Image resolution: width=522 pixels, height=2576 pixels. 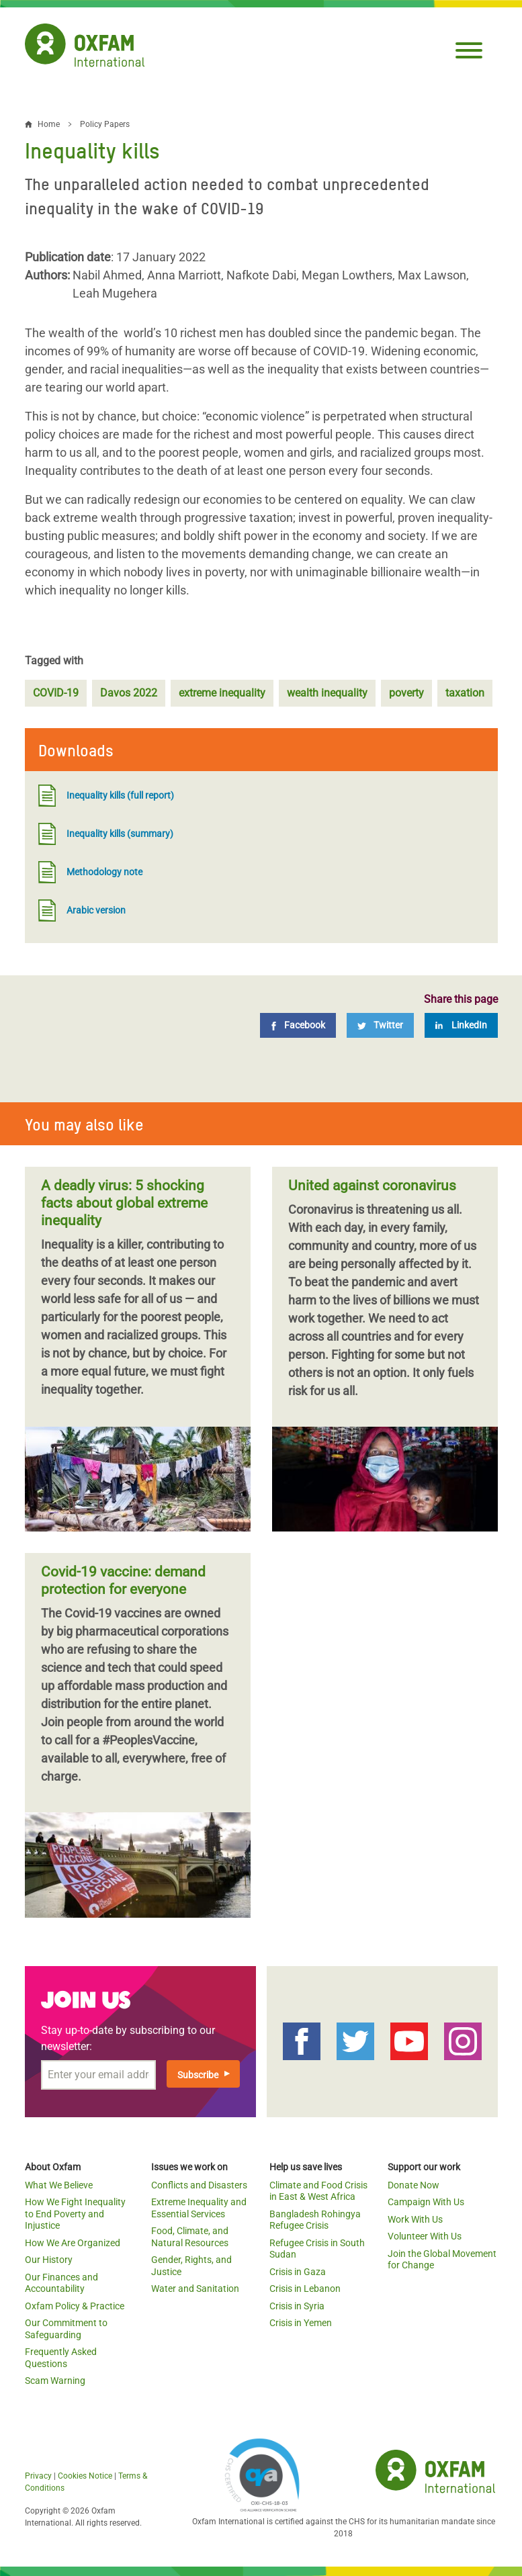 I want to click on Volunteer With Us, so click(x=425, y=2236).